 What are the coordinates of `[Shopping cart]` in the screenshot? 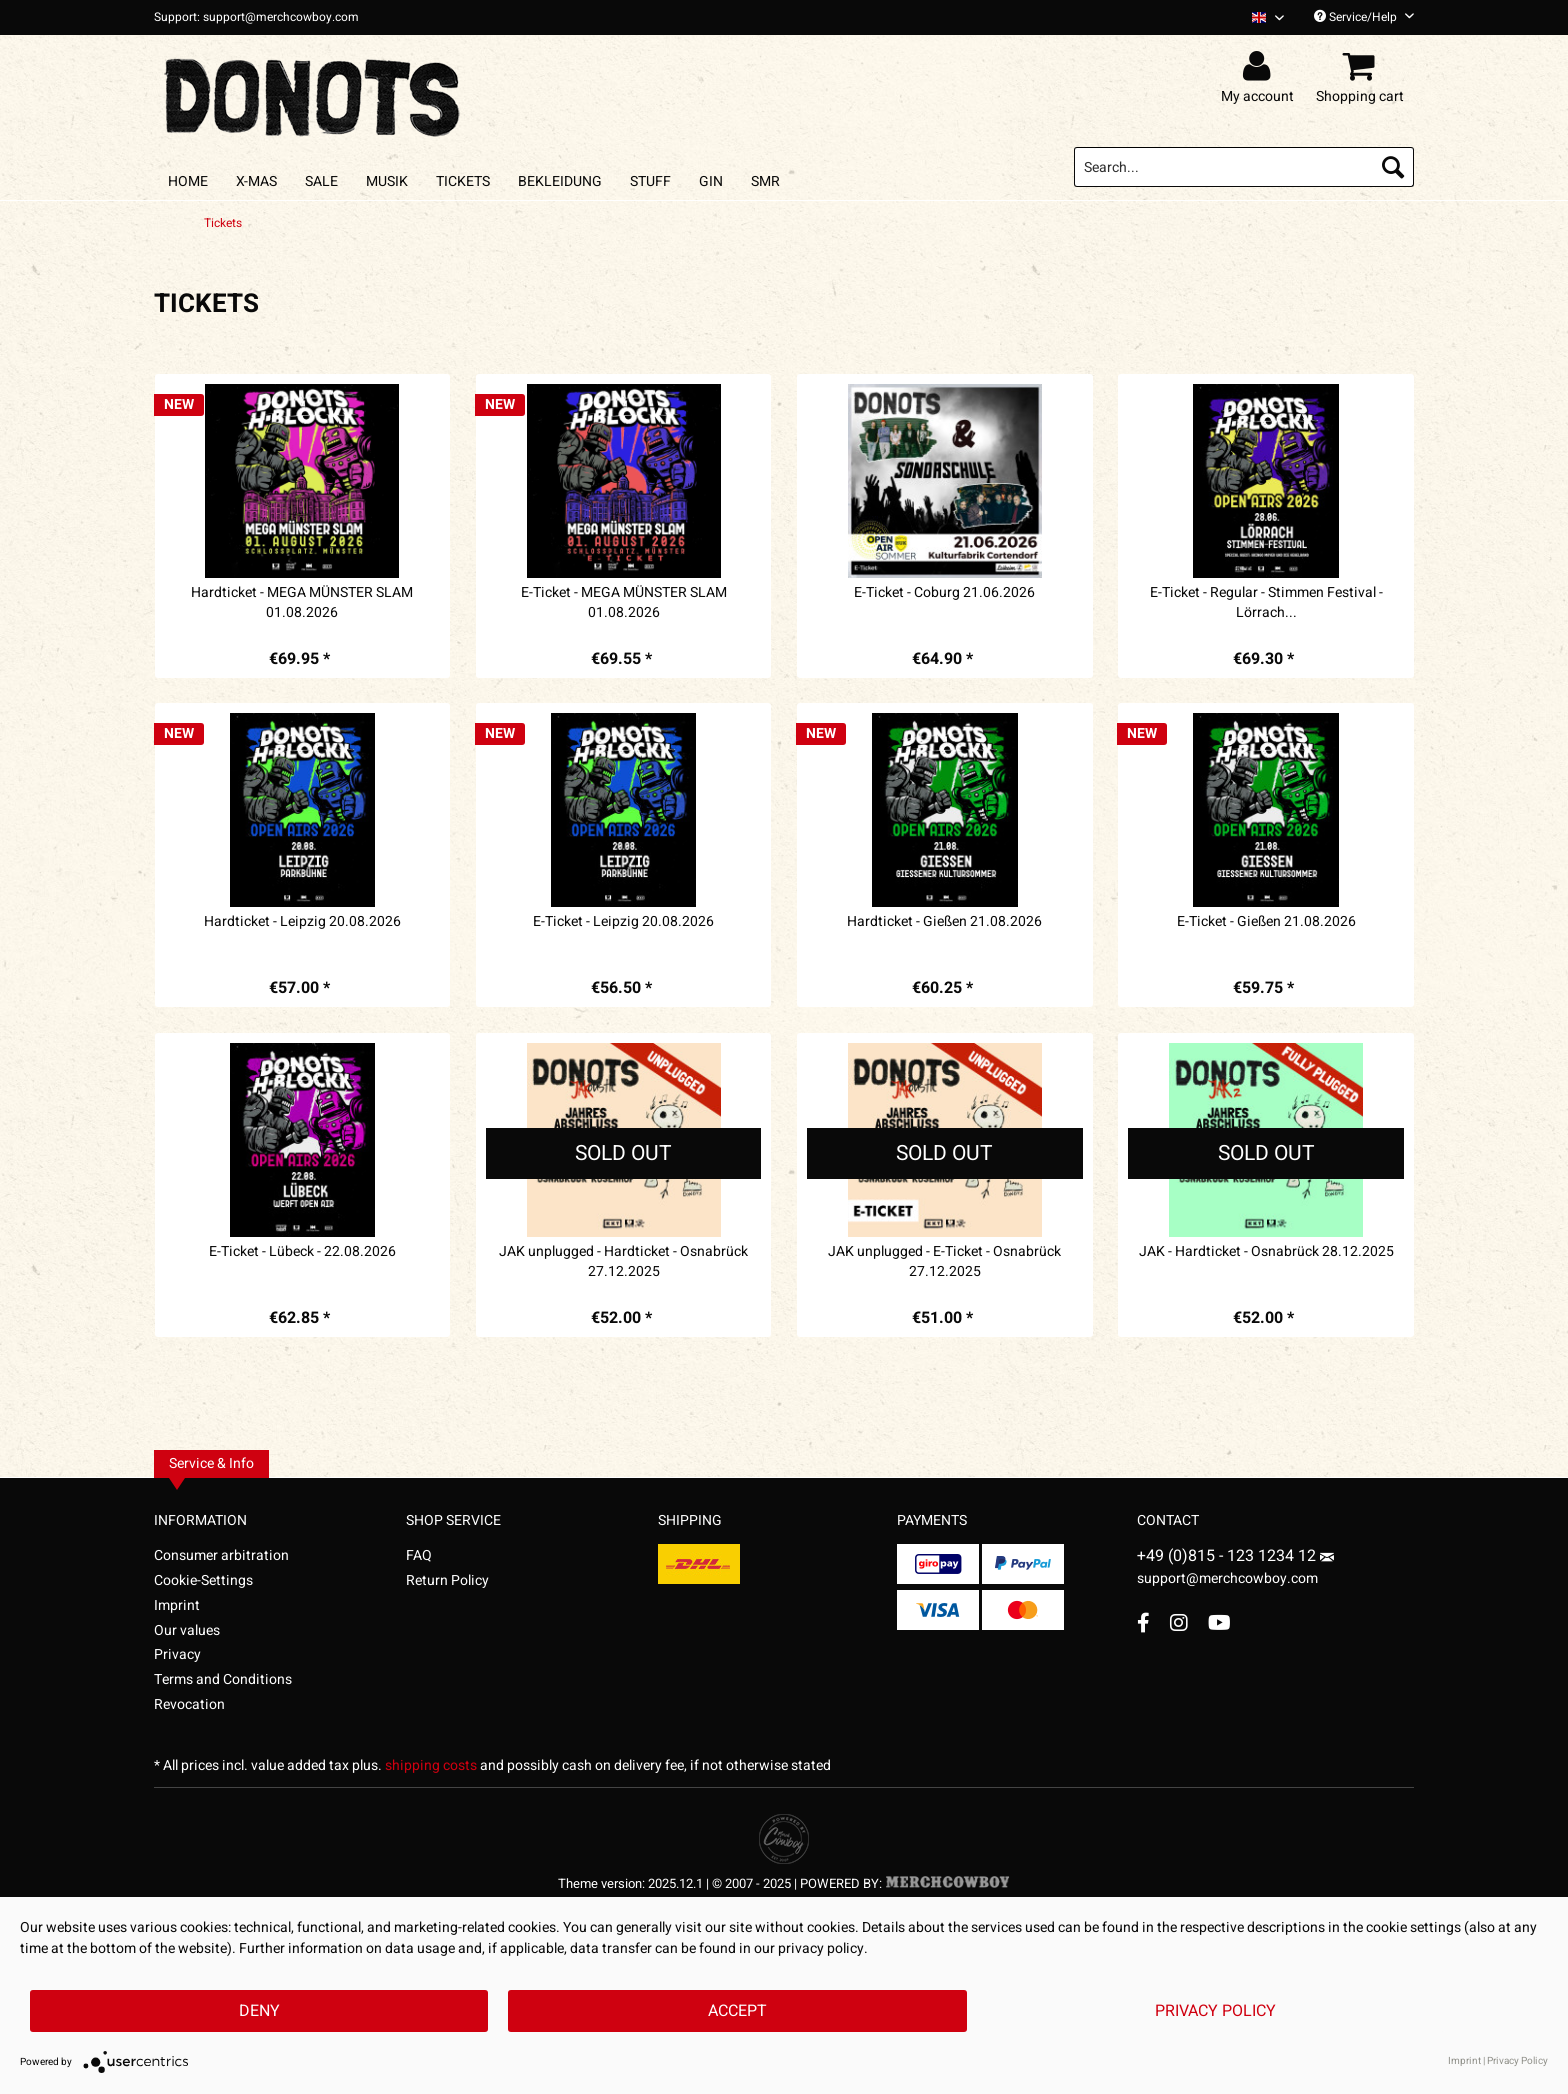 It's located at (1363, 67).